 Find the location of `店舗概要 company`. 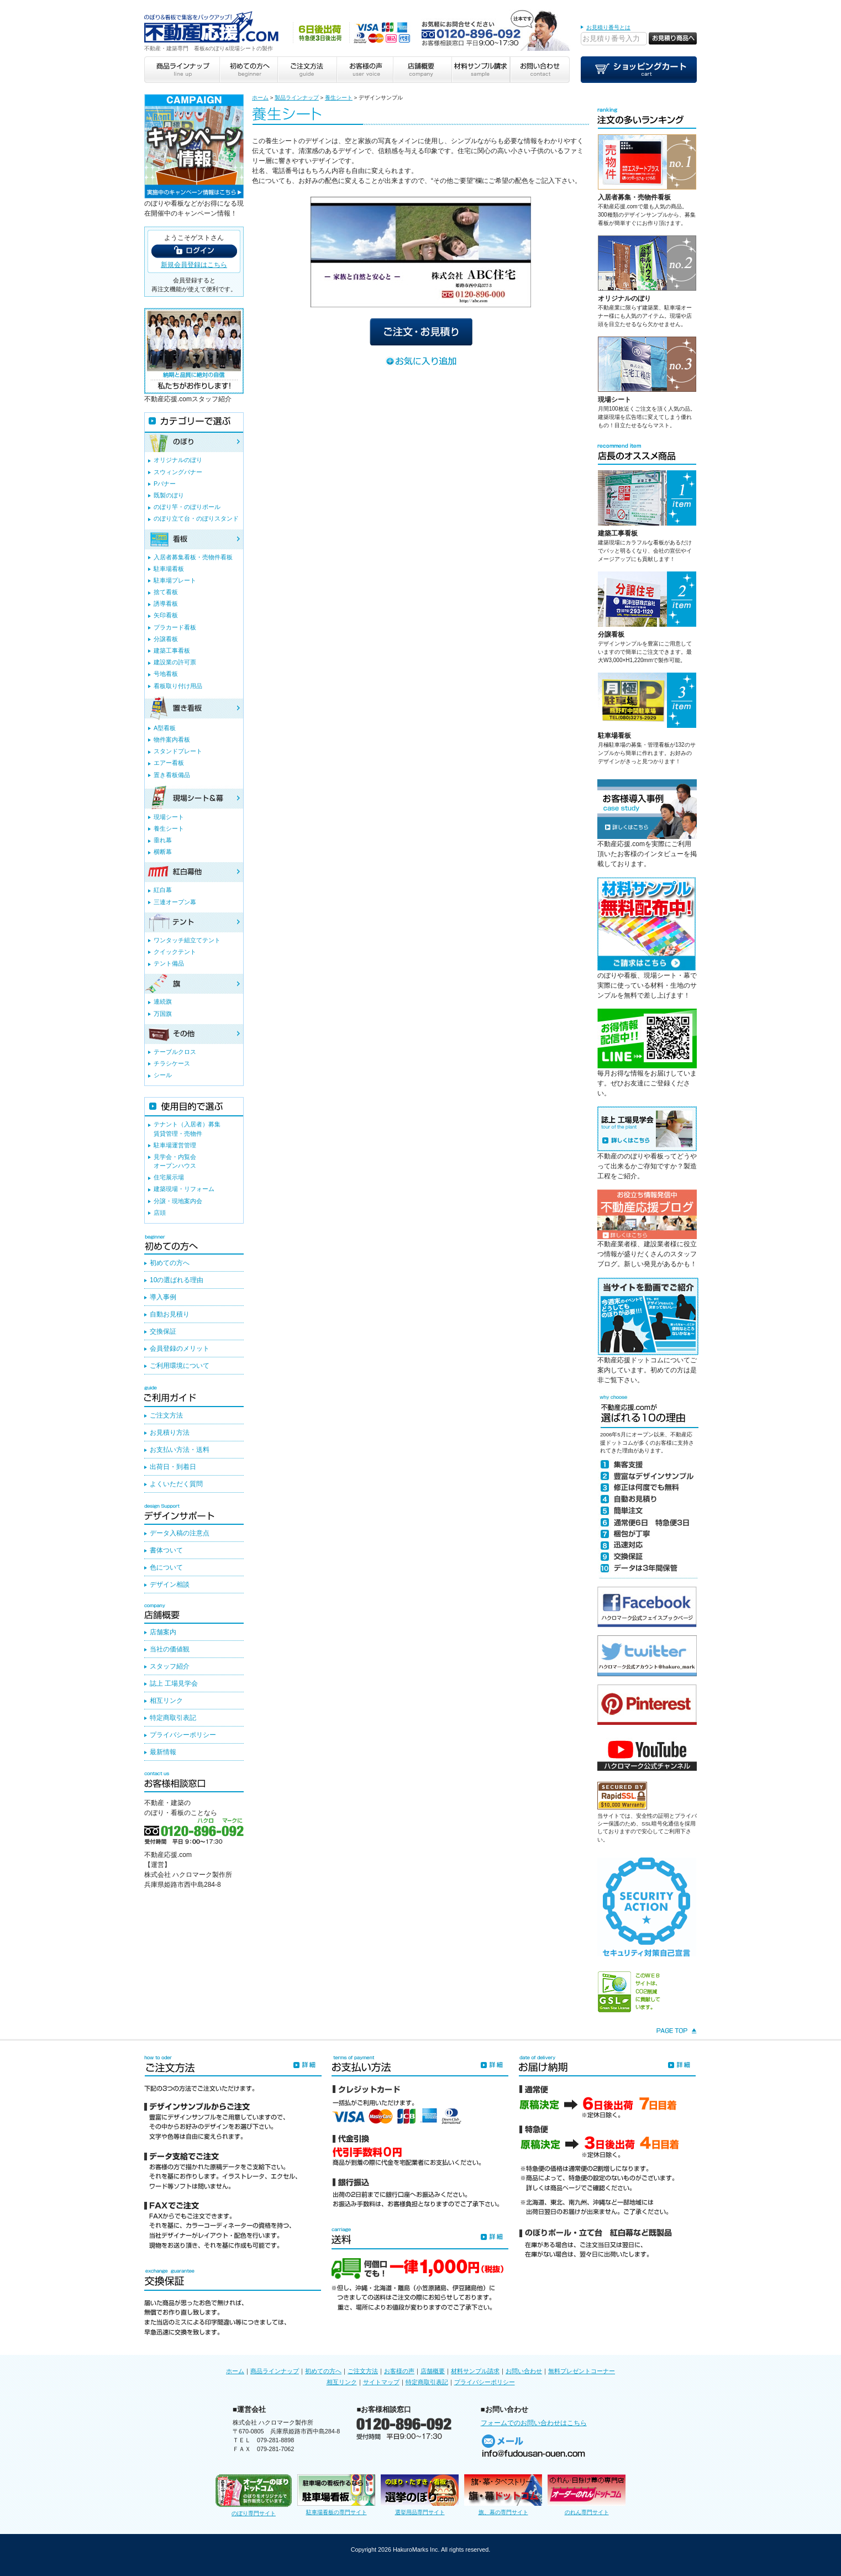

店舗概要 company is located at coordinates (422, 69).